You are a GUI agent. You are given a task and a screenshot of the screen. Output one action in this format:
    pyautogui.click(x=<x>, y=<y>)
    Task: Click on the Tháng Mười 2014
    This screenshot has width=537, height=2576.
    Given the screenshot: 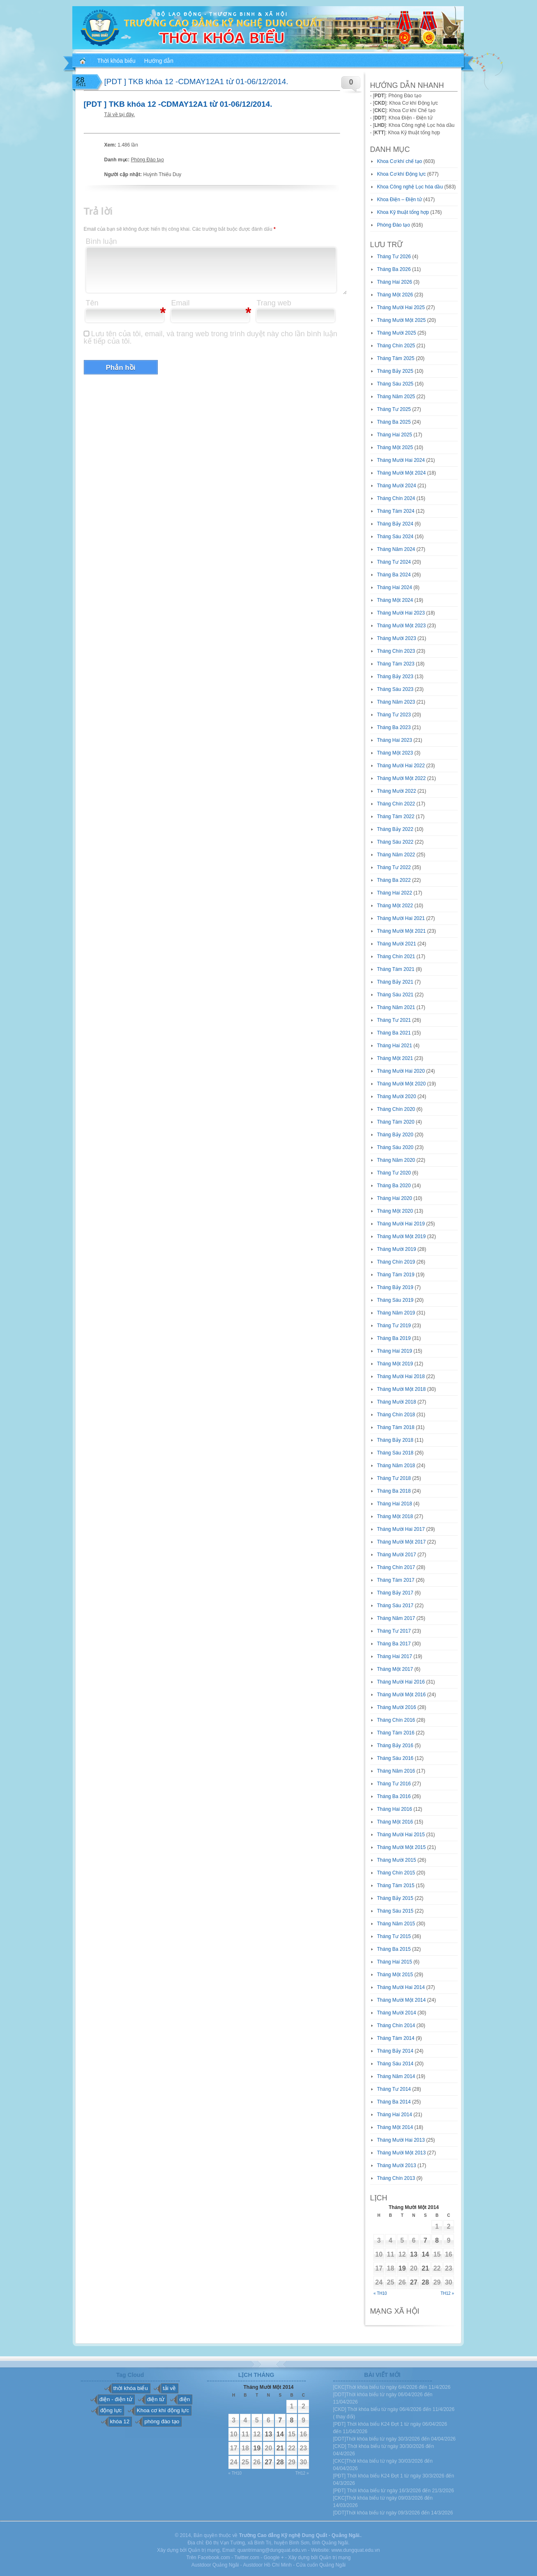 What is the action you would take?
    pyautogui.click(x=396, y=2013)
    